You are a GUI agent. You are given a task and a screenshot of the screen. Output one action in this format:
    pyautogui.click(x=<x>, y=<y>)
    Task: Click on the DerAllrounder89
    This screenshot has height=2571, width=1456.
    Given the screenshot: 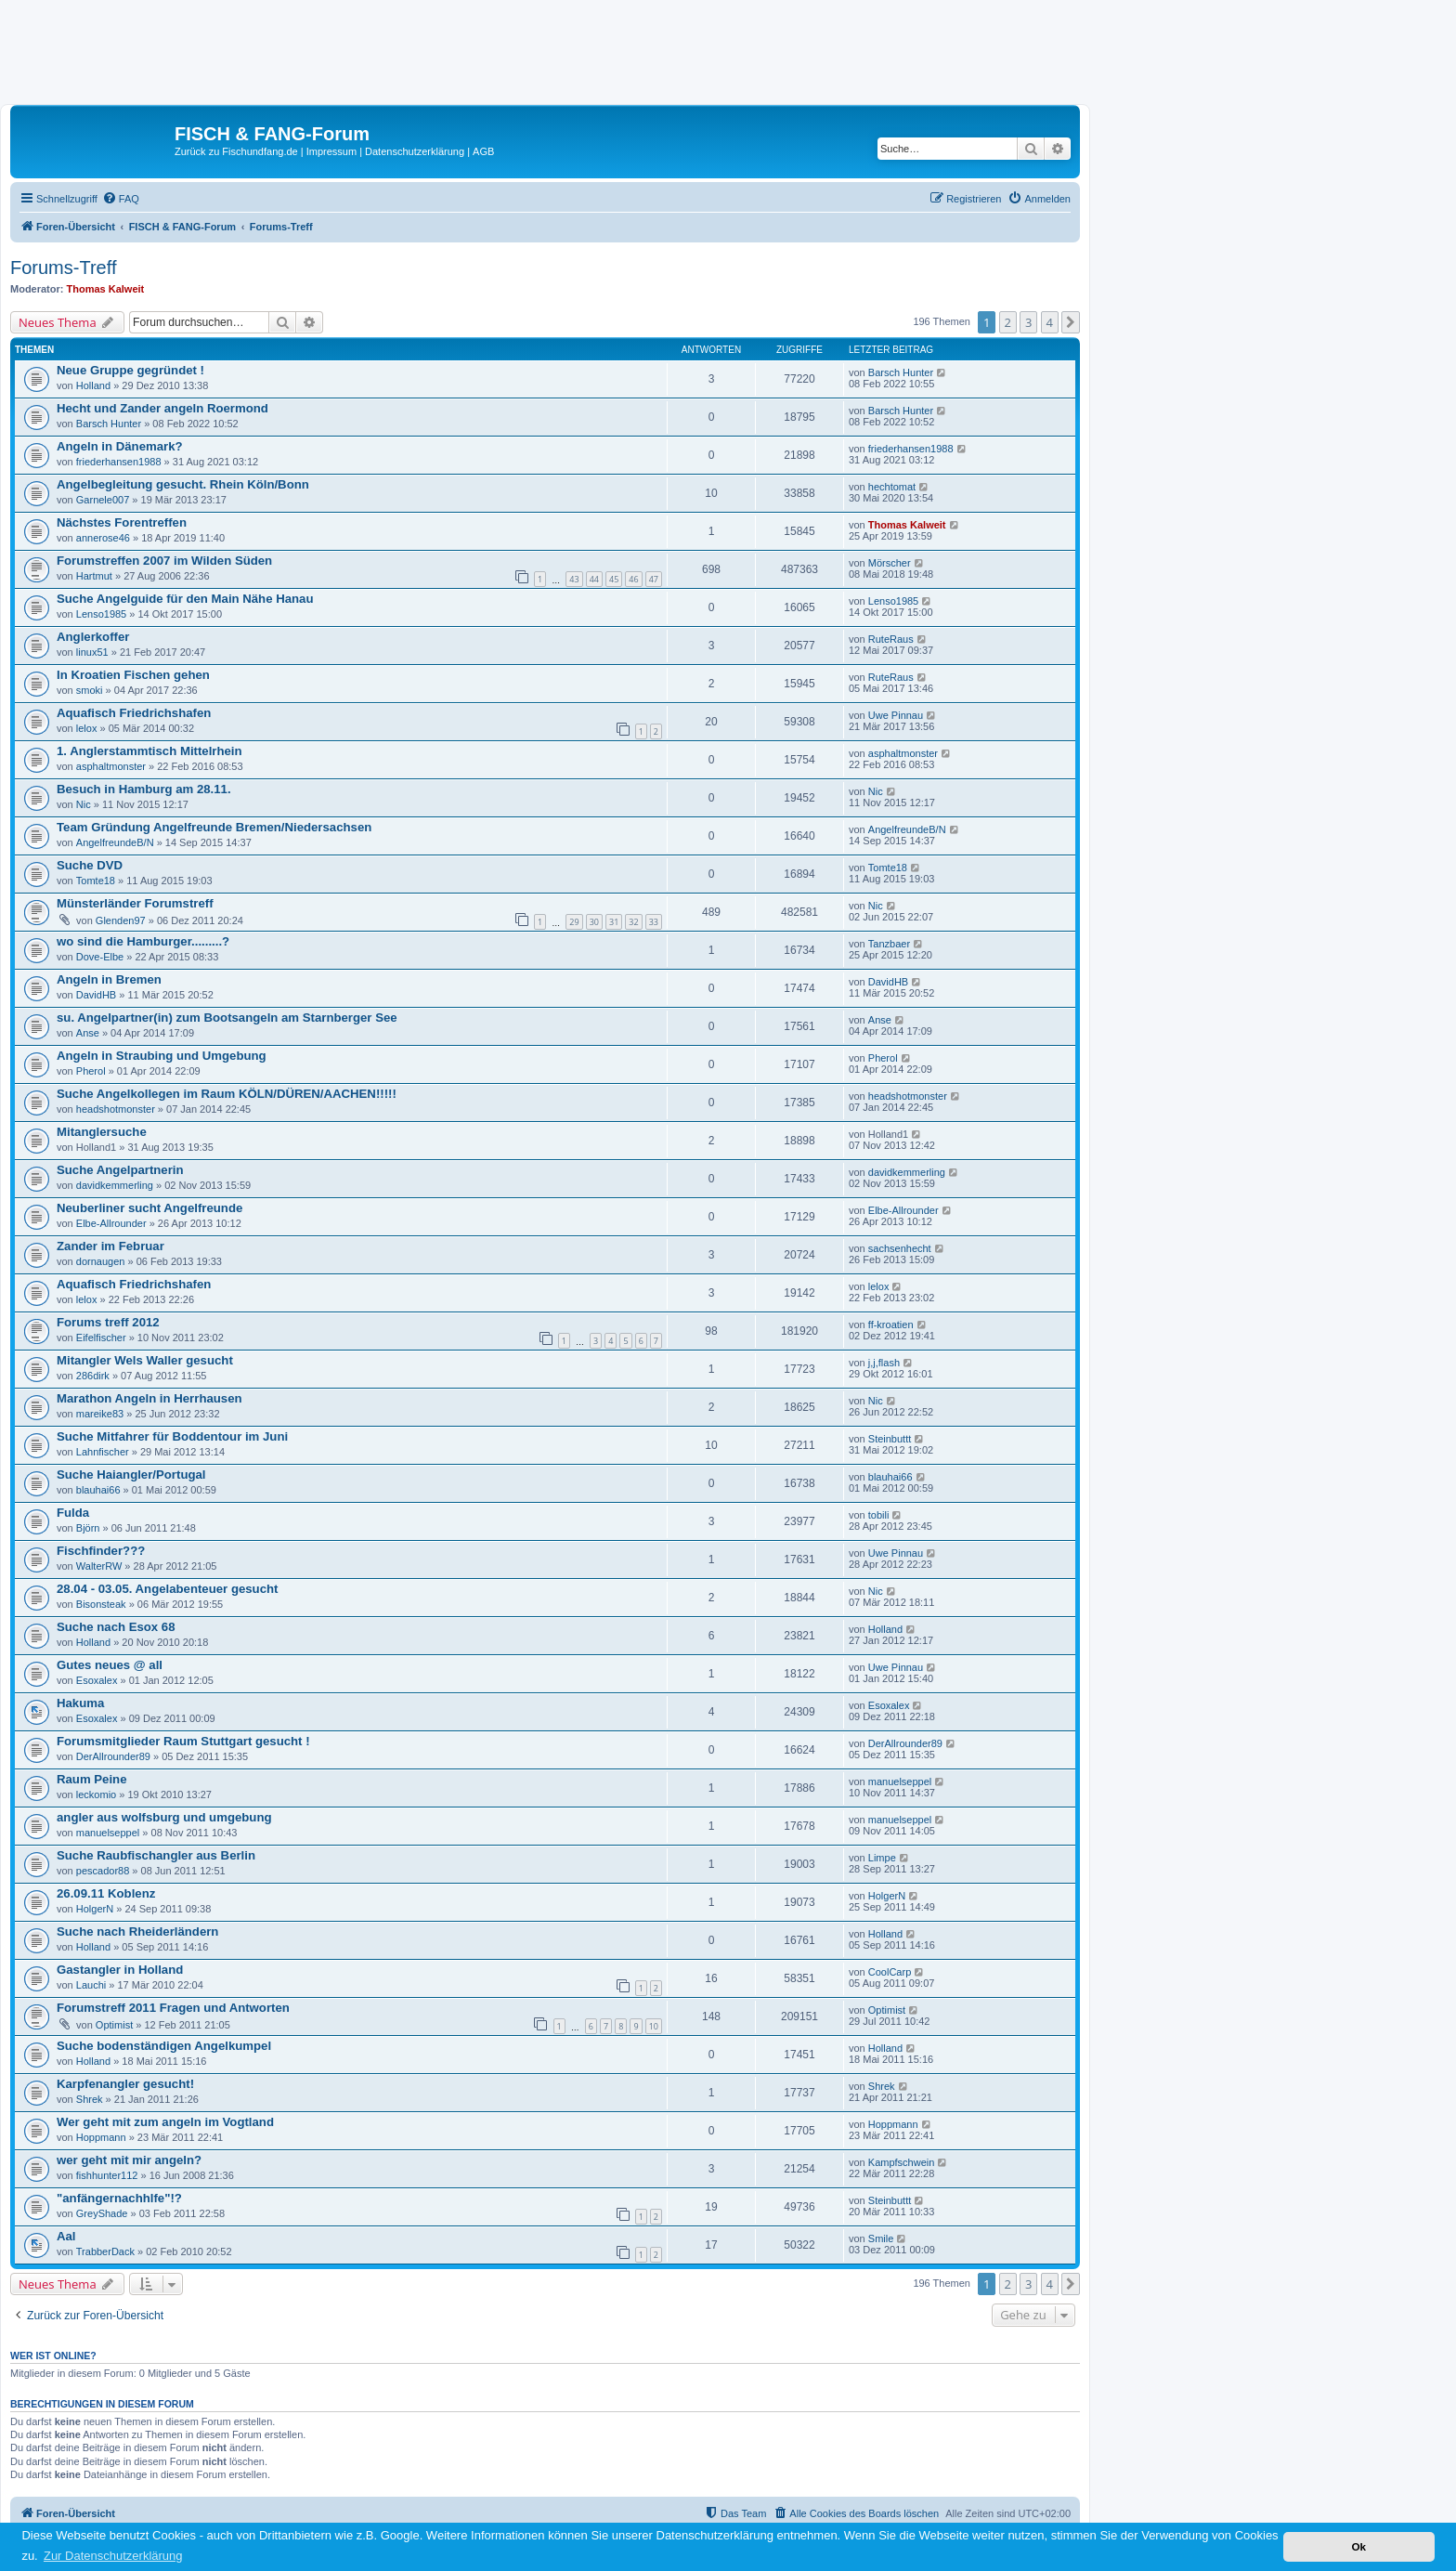 What is the action you would take?
    pyautogui.click(x=113, y=1756)
    